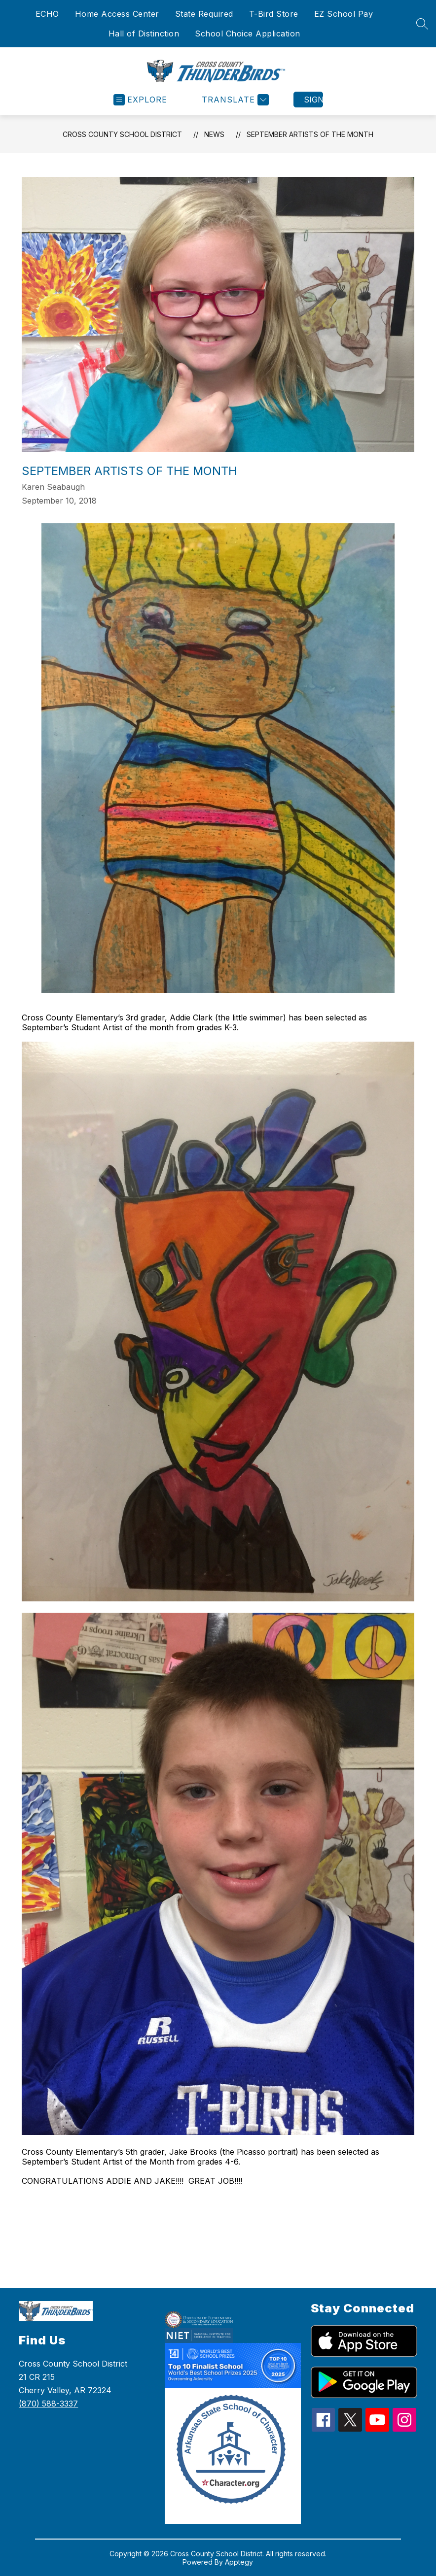 Image resolution: width=436 pixels, height=2576 pixels. Describe the element at coordinates (239, 2562) in the screenshot. I see `Apptegy` at that location.